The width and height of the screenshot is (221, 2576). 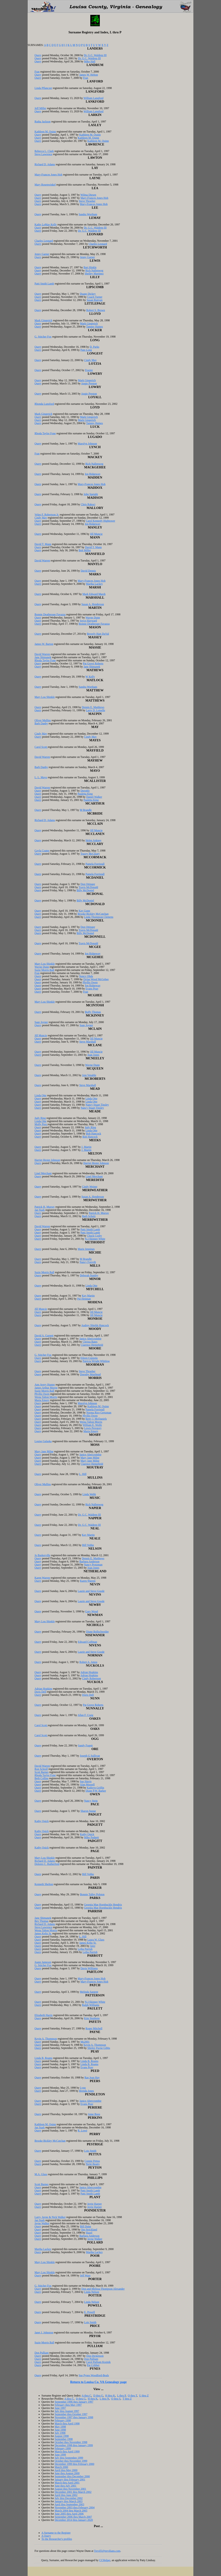 I want to click on Sandy Fugett, so click(x=85, y=1745).